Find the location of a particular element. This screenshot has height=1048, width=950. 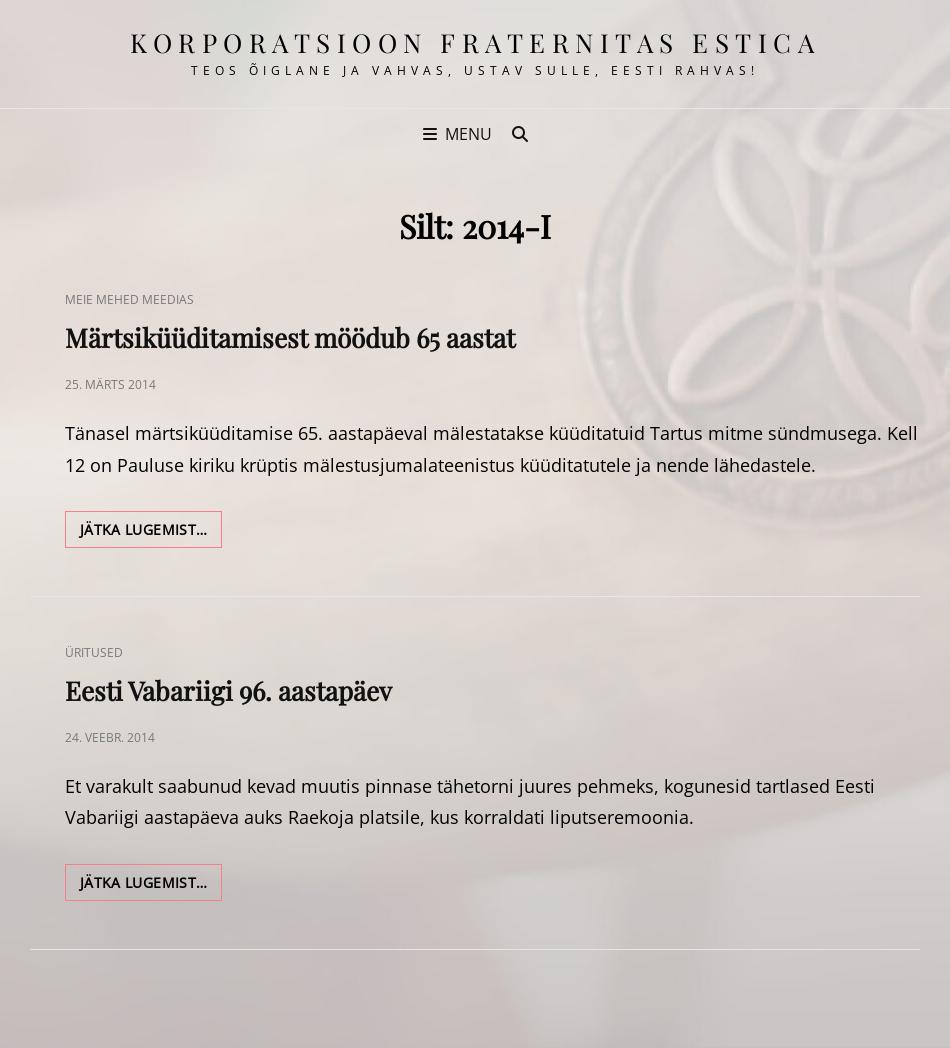

Üritused is located at coordinates (94, 652).